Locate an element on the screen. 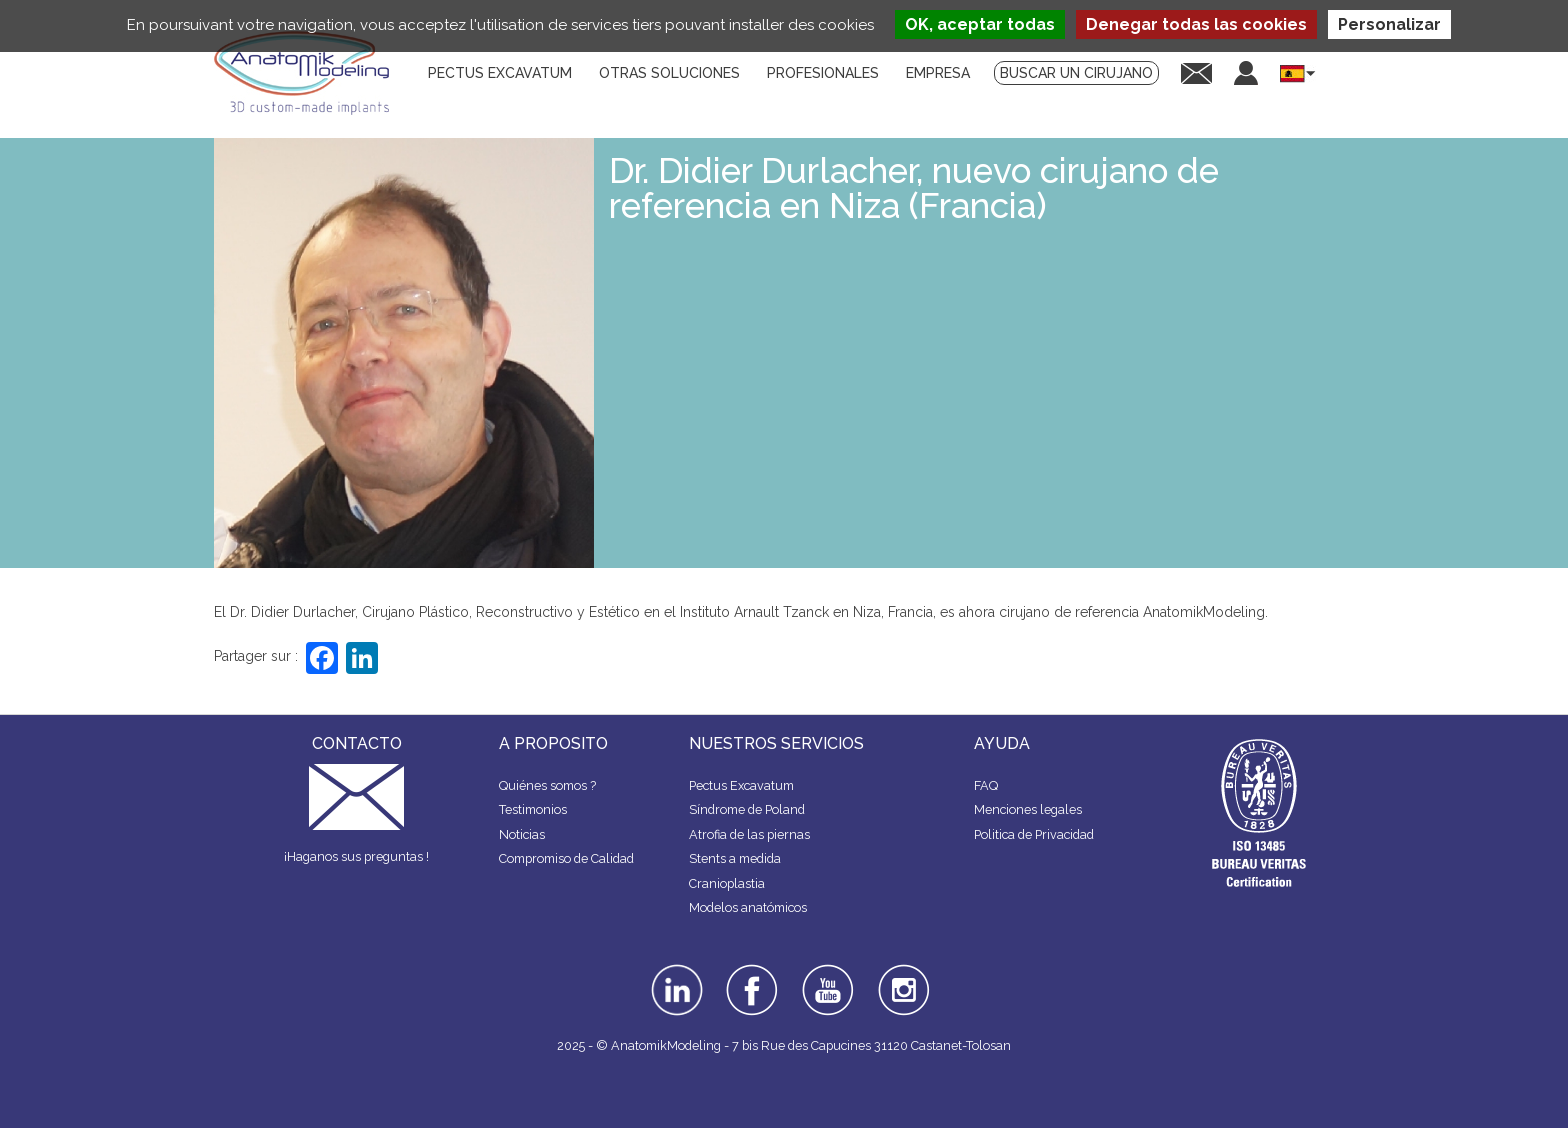  Noticias is located at coordinates (522, 834).